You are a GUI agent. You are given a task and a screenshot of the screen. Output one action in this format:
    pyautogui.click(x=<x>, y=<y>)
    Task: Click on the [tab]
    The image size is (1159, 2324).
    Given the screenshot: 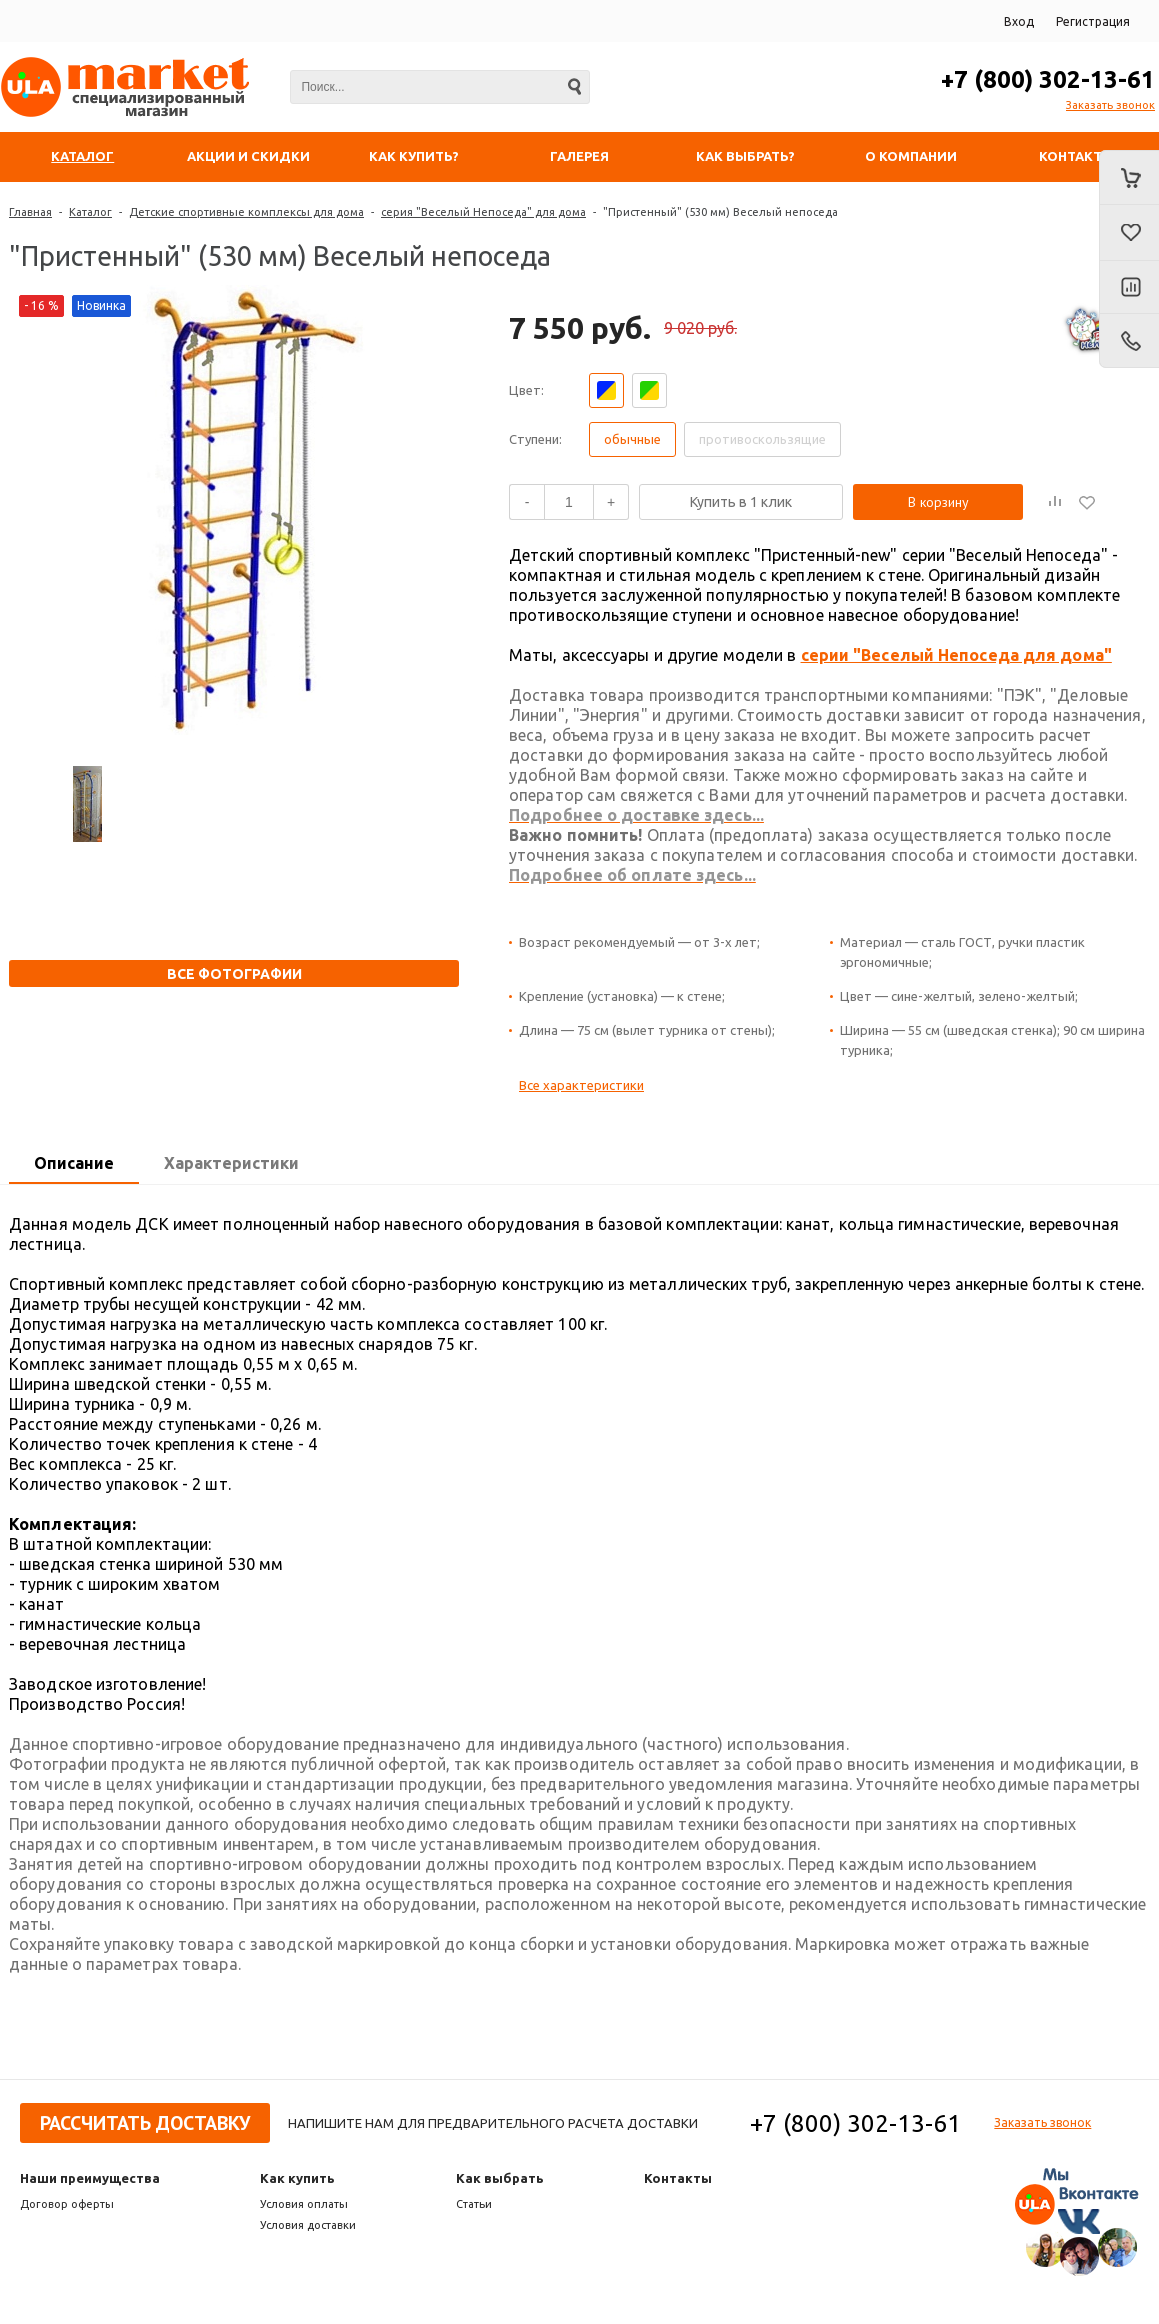 What is the action you would take?
    pyautogui.click(x=74, y=1164)
    